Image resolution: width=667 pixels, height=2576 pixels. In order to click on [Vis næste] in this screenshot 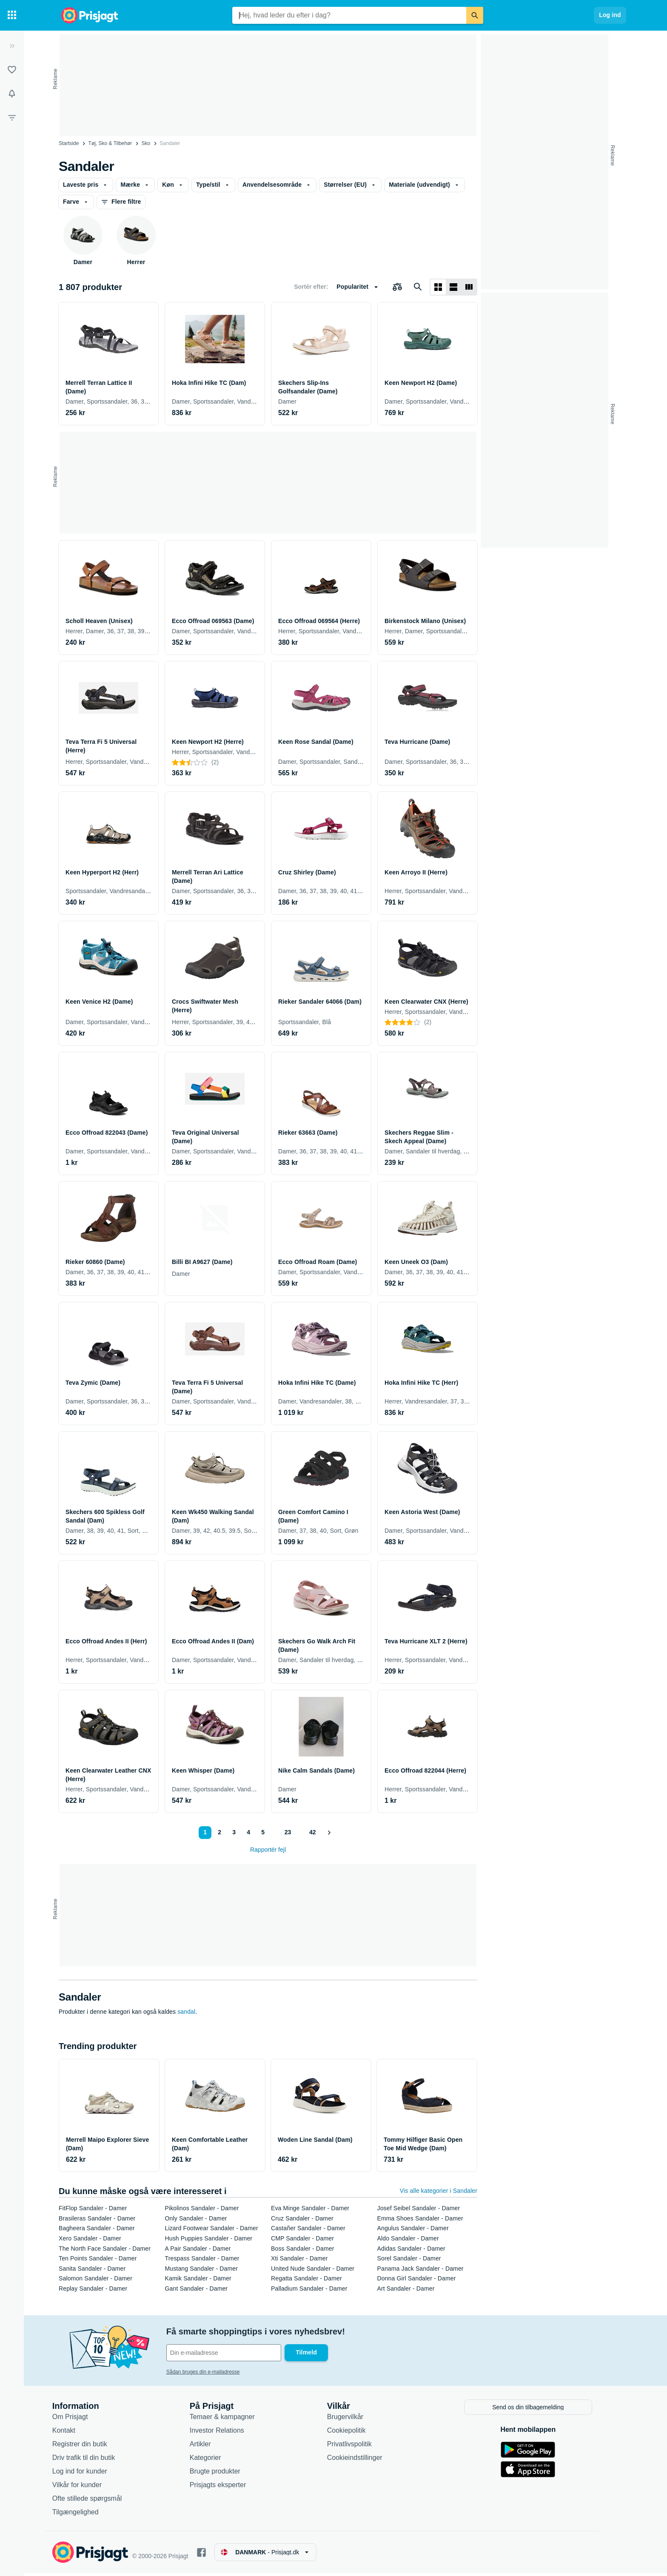, I will do `click(329, 1832)`.